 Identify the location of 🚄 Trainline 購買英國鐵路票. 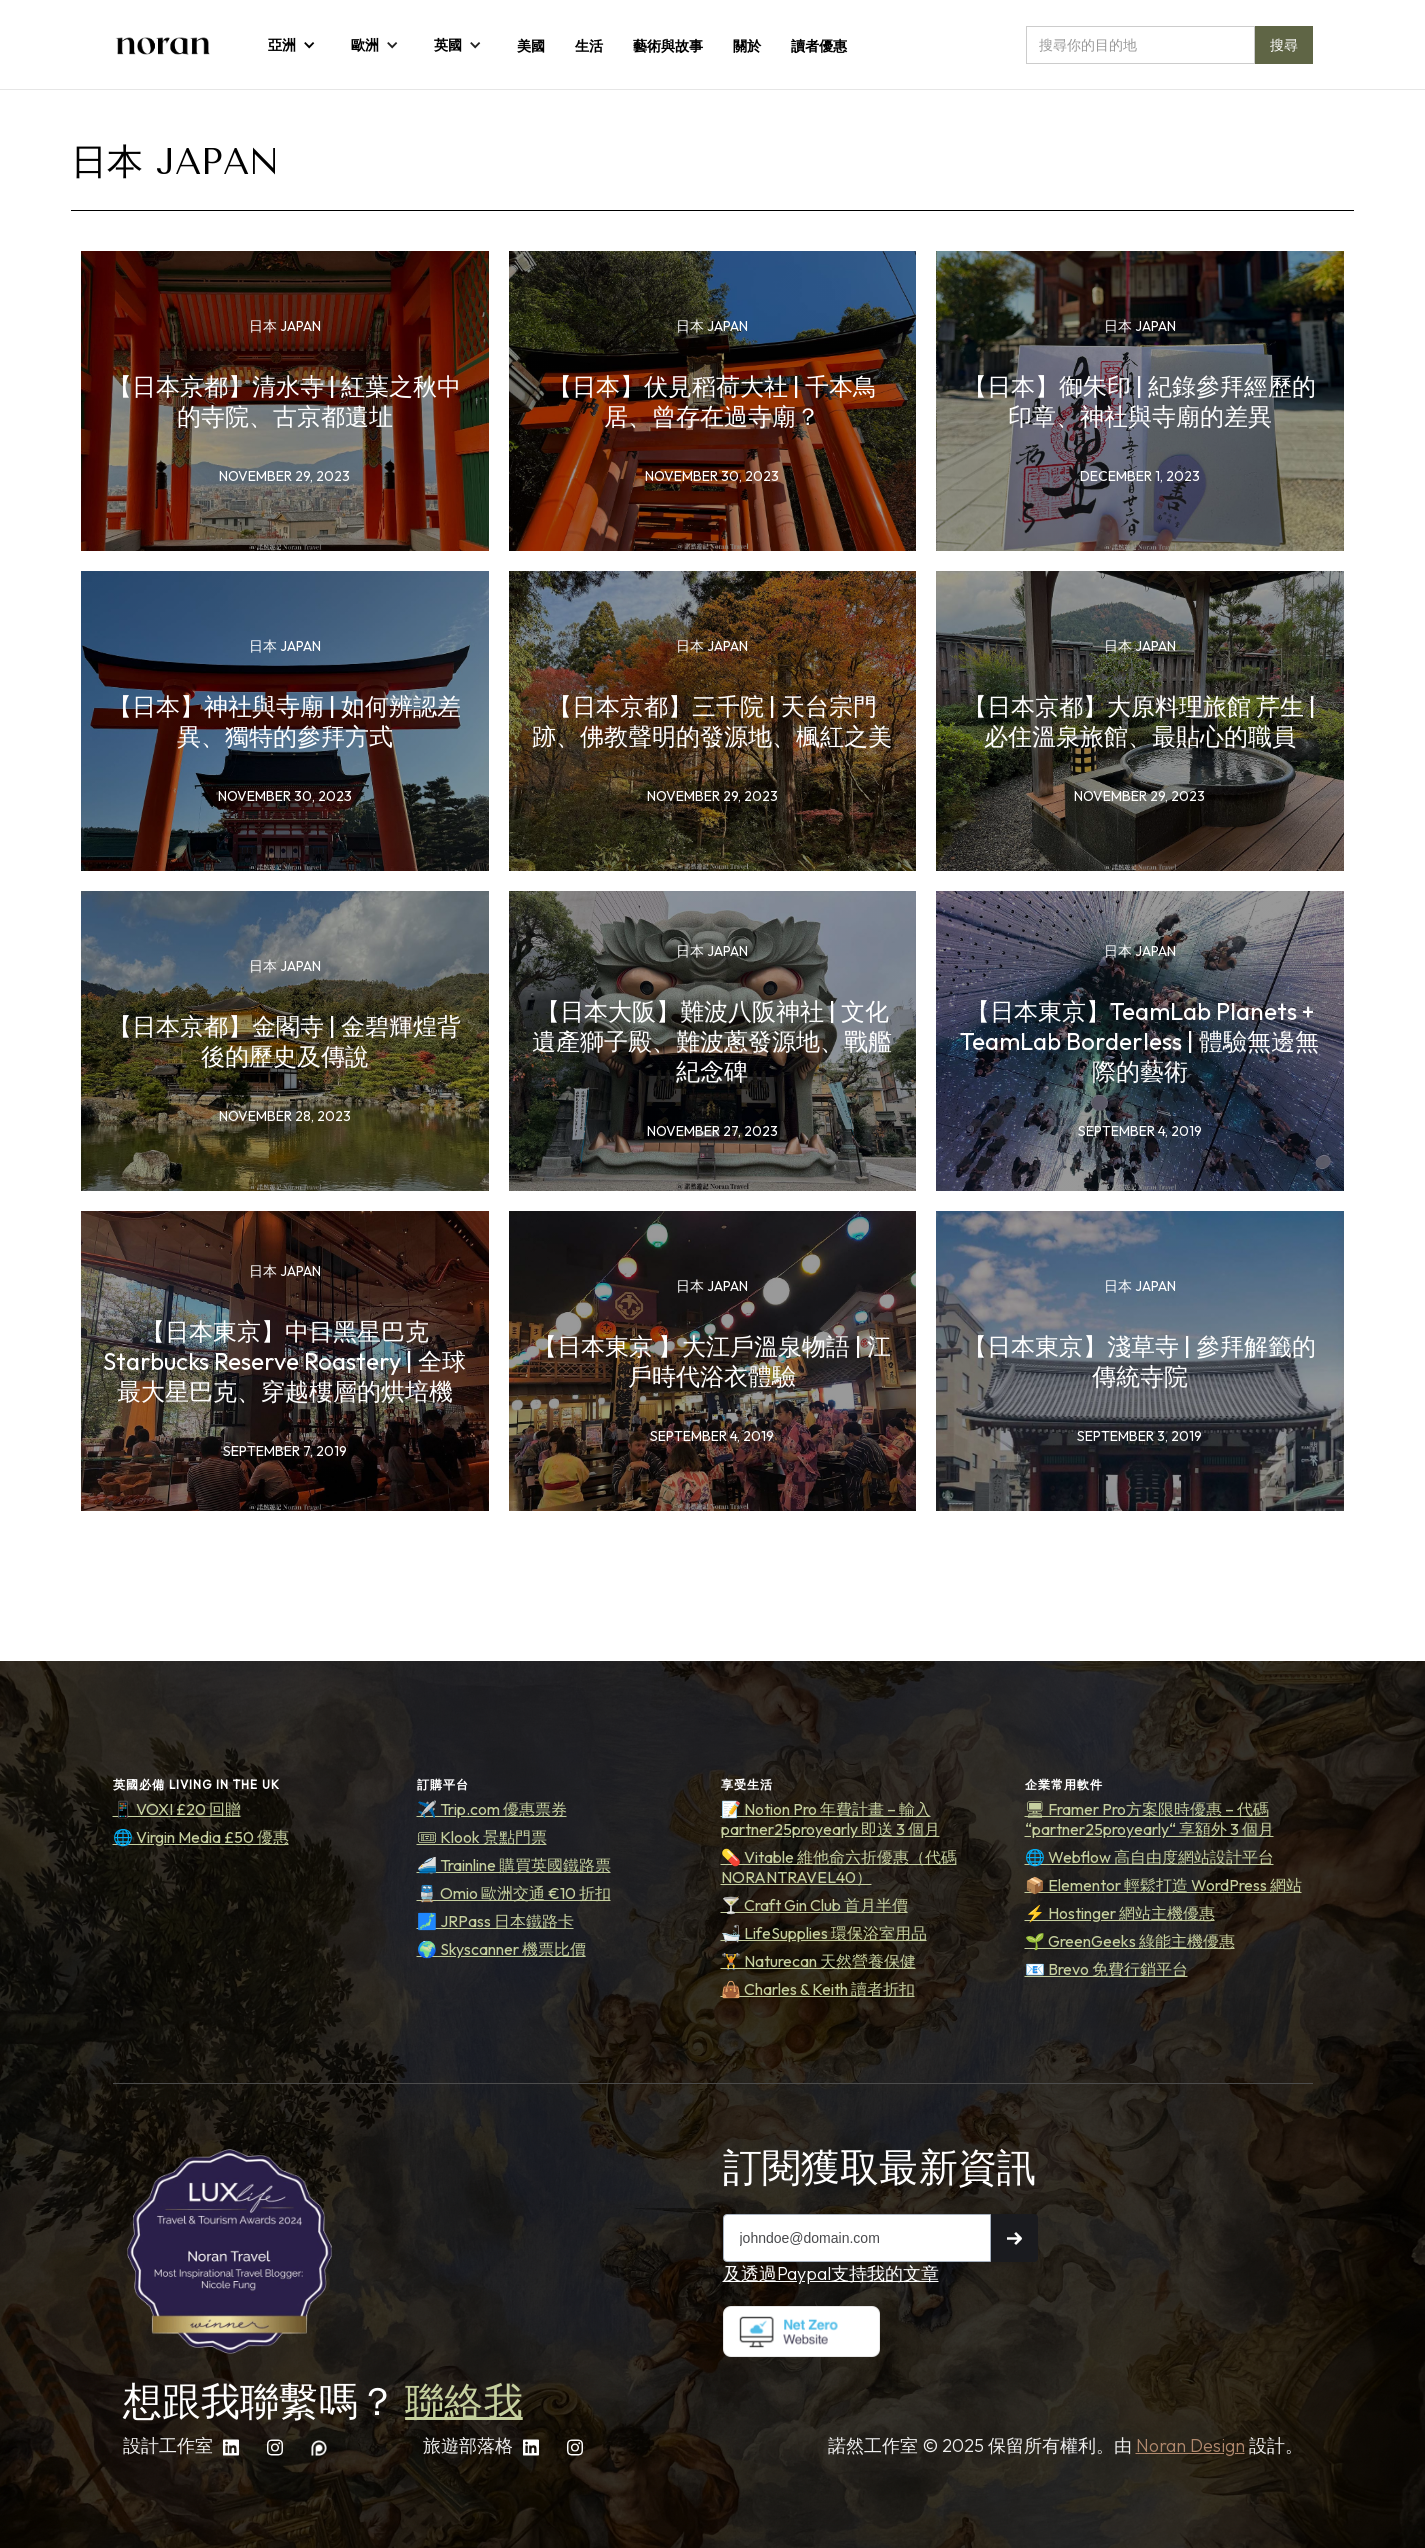
(514, 1865).